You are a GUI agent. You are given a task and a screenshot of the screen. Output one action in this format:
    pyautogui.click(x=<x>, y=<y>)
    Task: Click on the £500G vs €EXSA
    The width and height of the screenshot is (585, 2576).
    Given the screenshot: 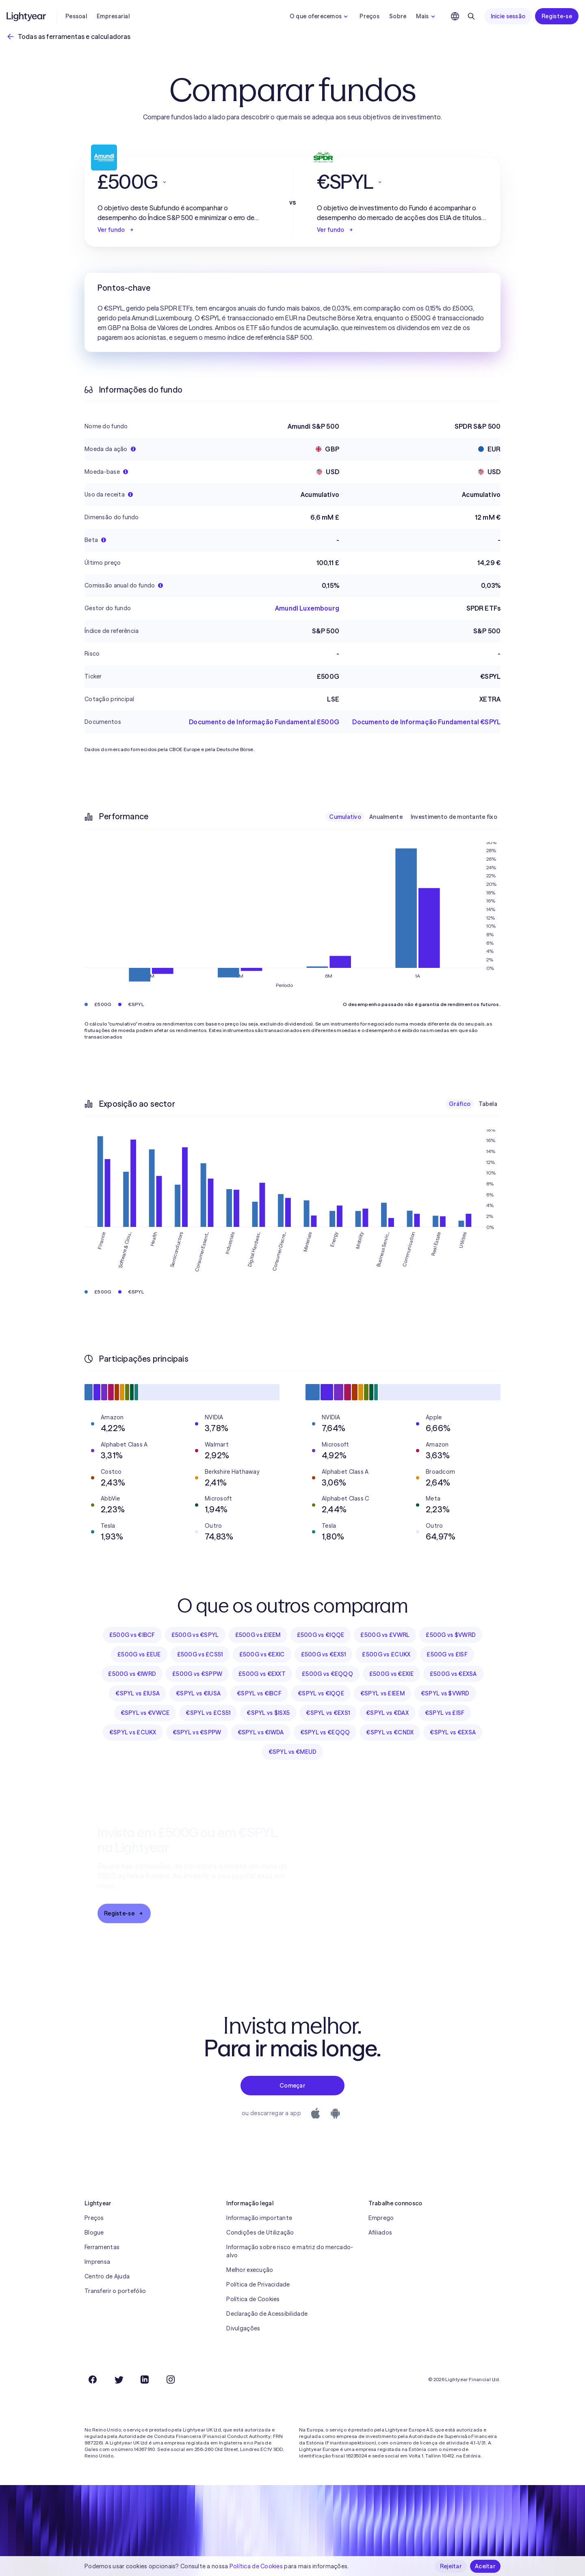 What is the action you would take?
    pyautogui.click(x=453, y=1674)
    